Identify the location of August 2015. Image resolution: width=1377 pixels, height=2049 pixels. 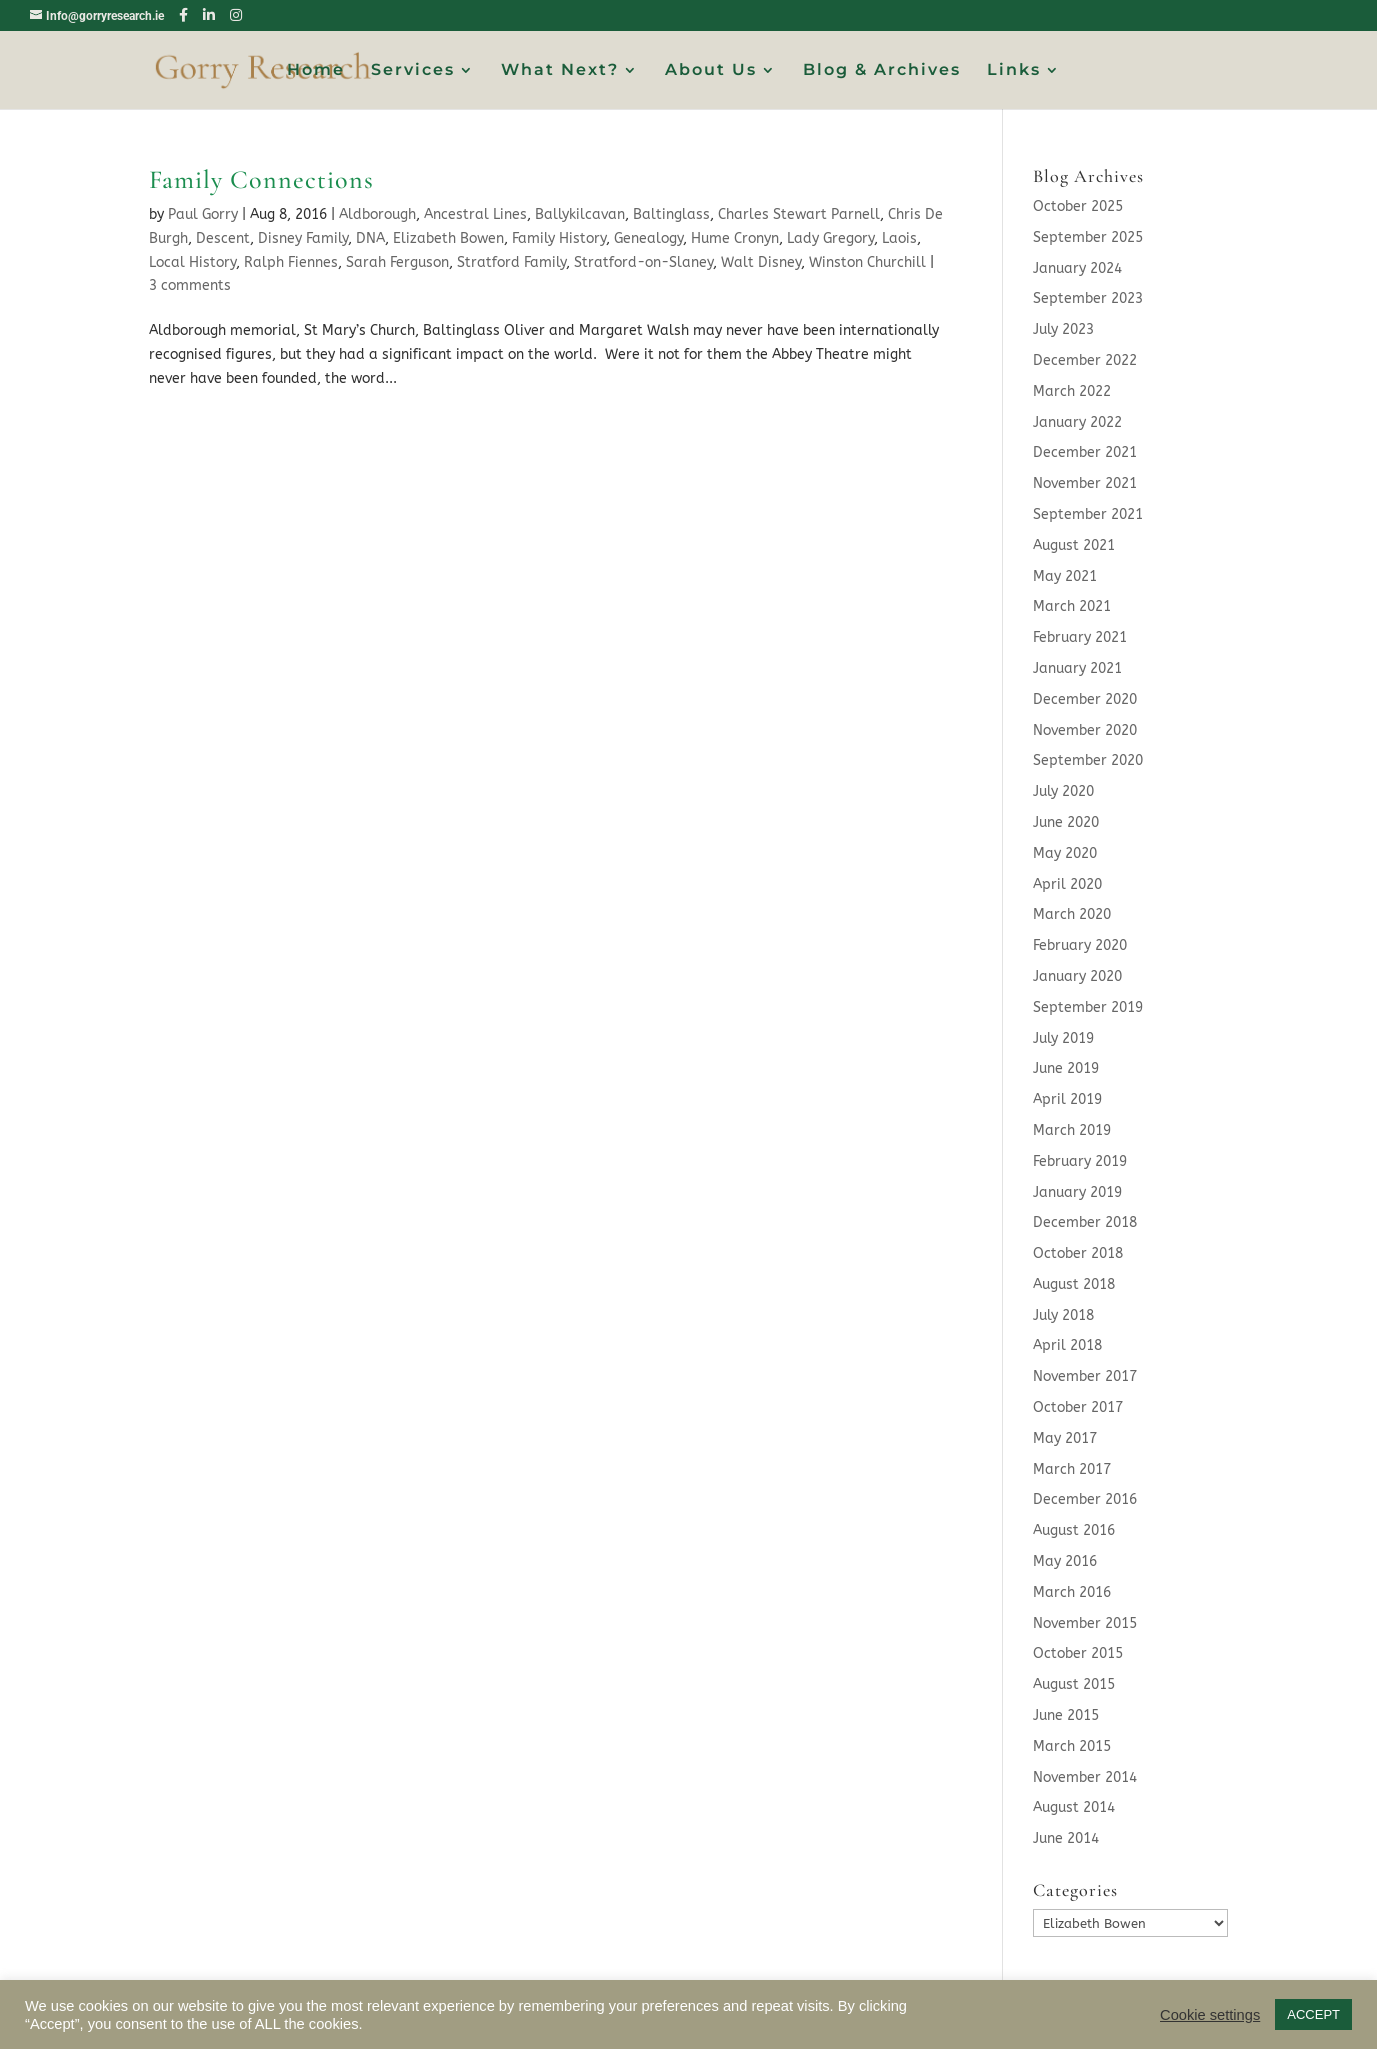
(1074, 1684).